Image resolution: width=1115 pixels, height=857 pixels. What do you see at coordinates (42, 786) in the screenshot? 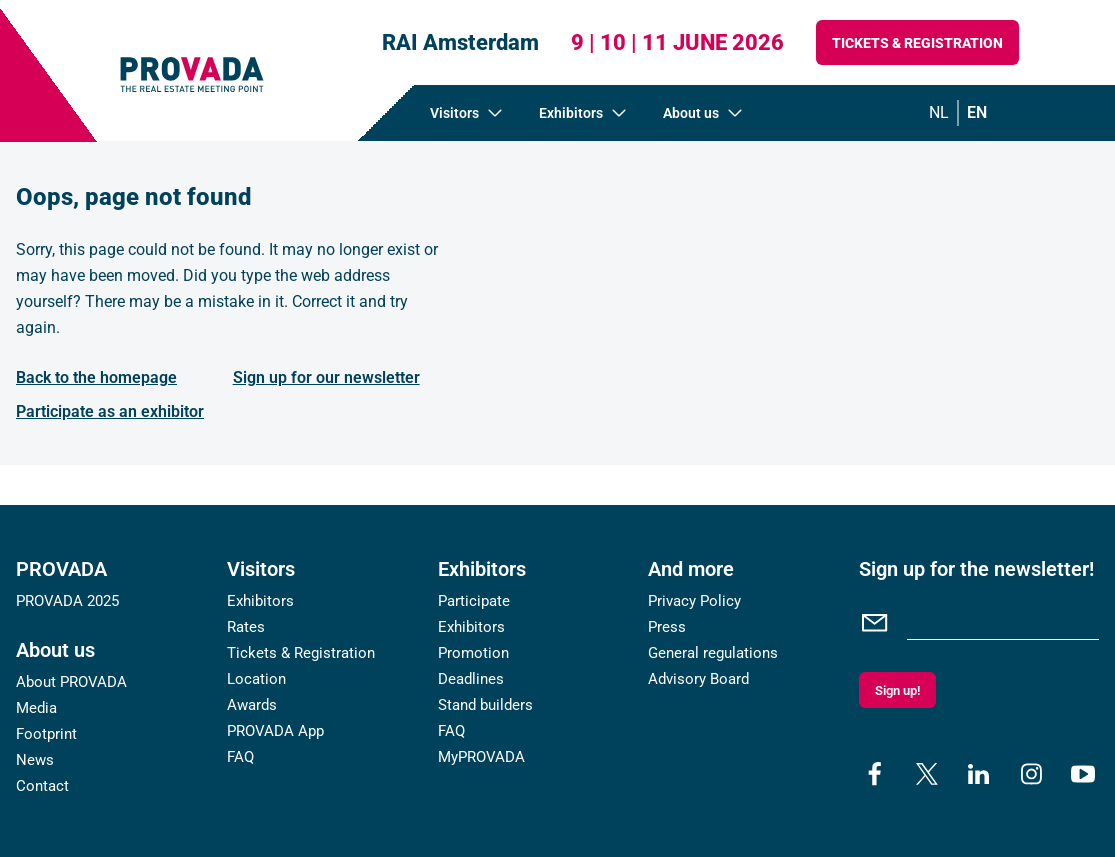
I see `Contact` at bounding box center [42, 786].